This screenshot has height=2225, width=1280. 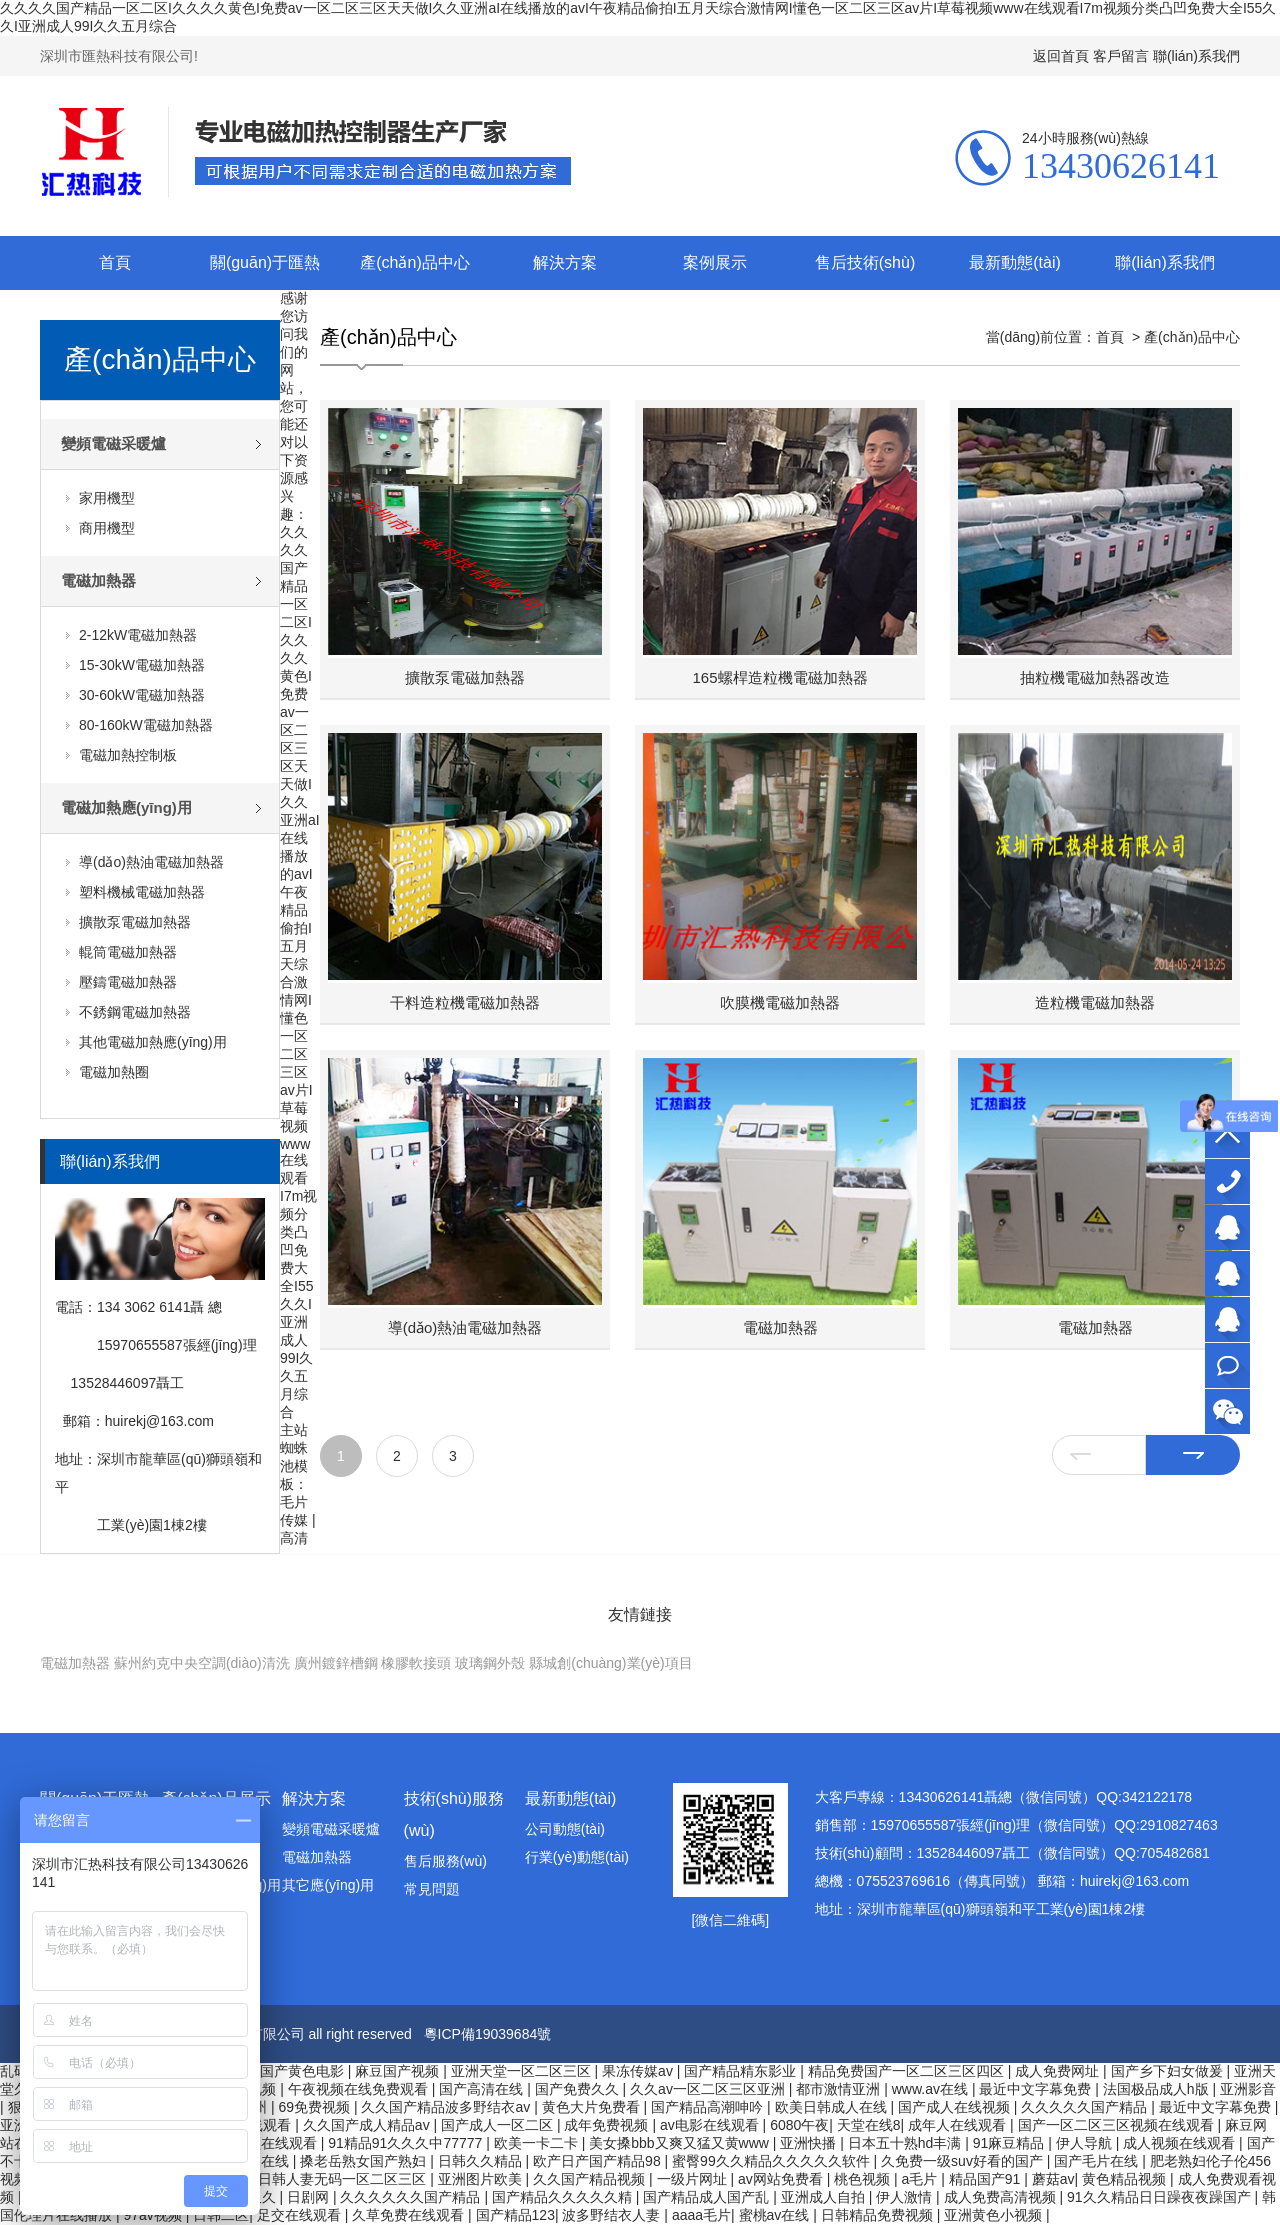 What do you see at coordinates (1118, 2125) in the screenshot?
I see `国产一区二区三区视频在线观看` at bounding box center [1118, 2125].